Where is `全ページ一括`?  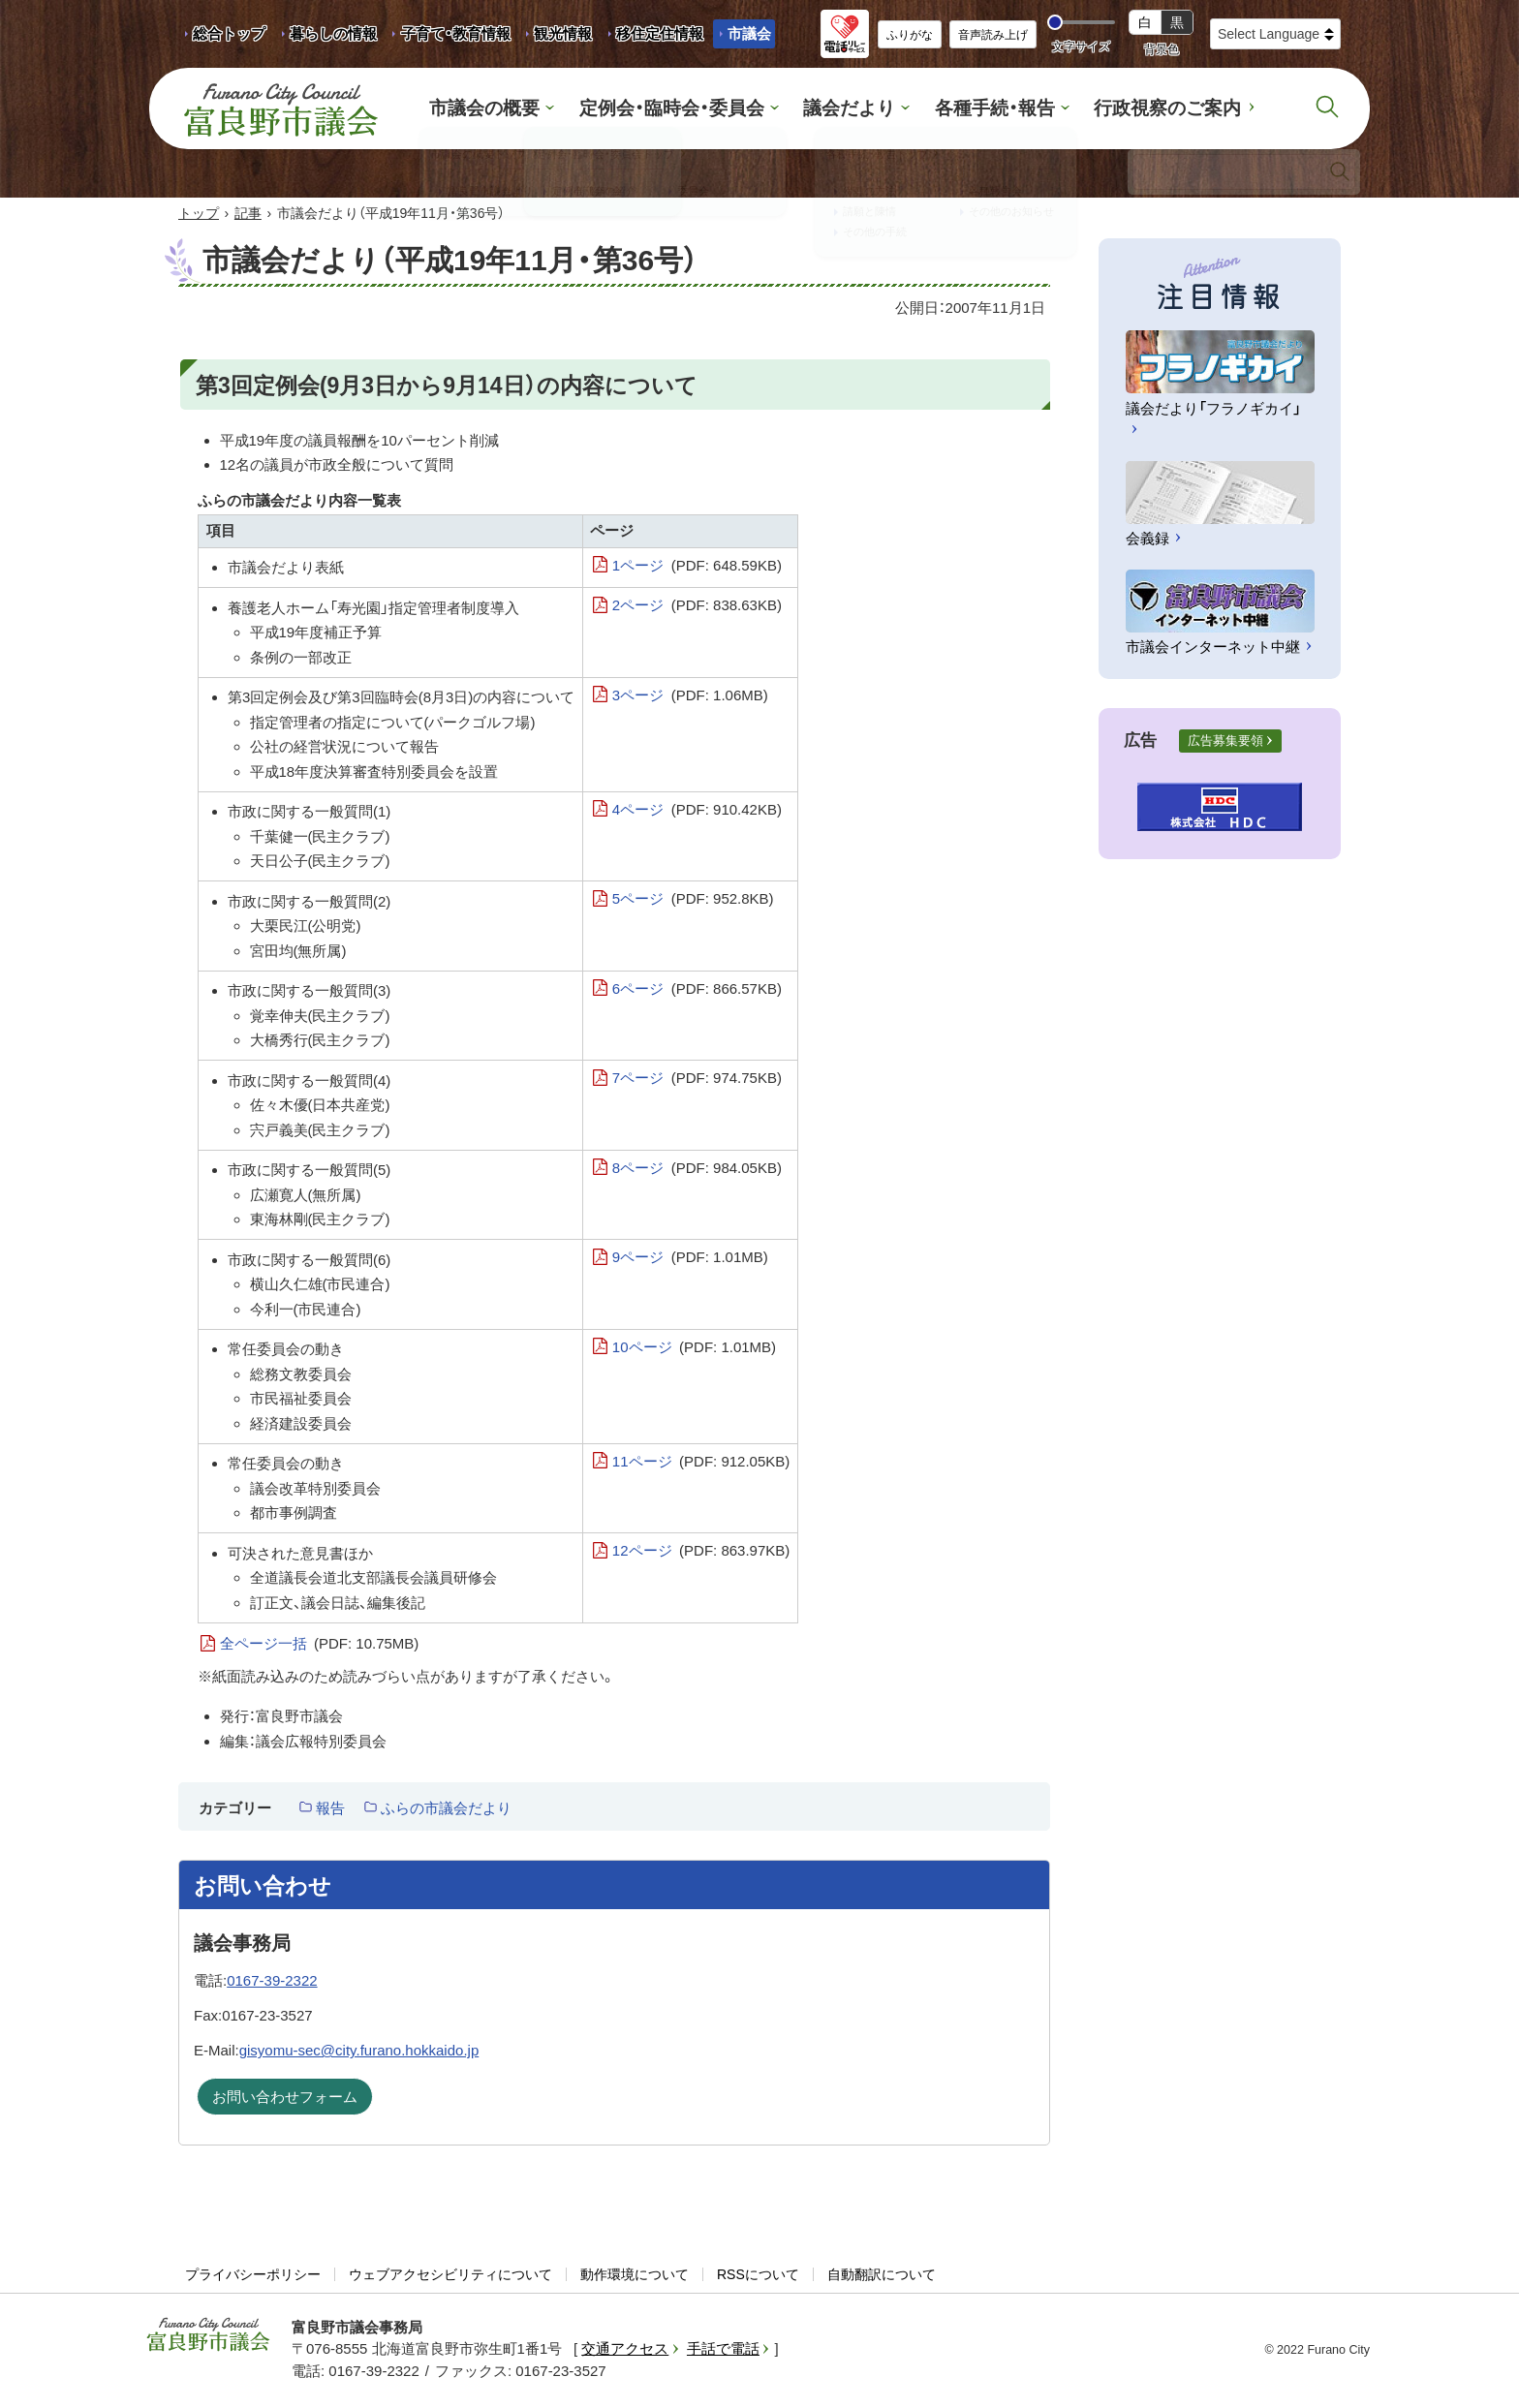
全ページ一括 is located at coordinates (319, 1645).